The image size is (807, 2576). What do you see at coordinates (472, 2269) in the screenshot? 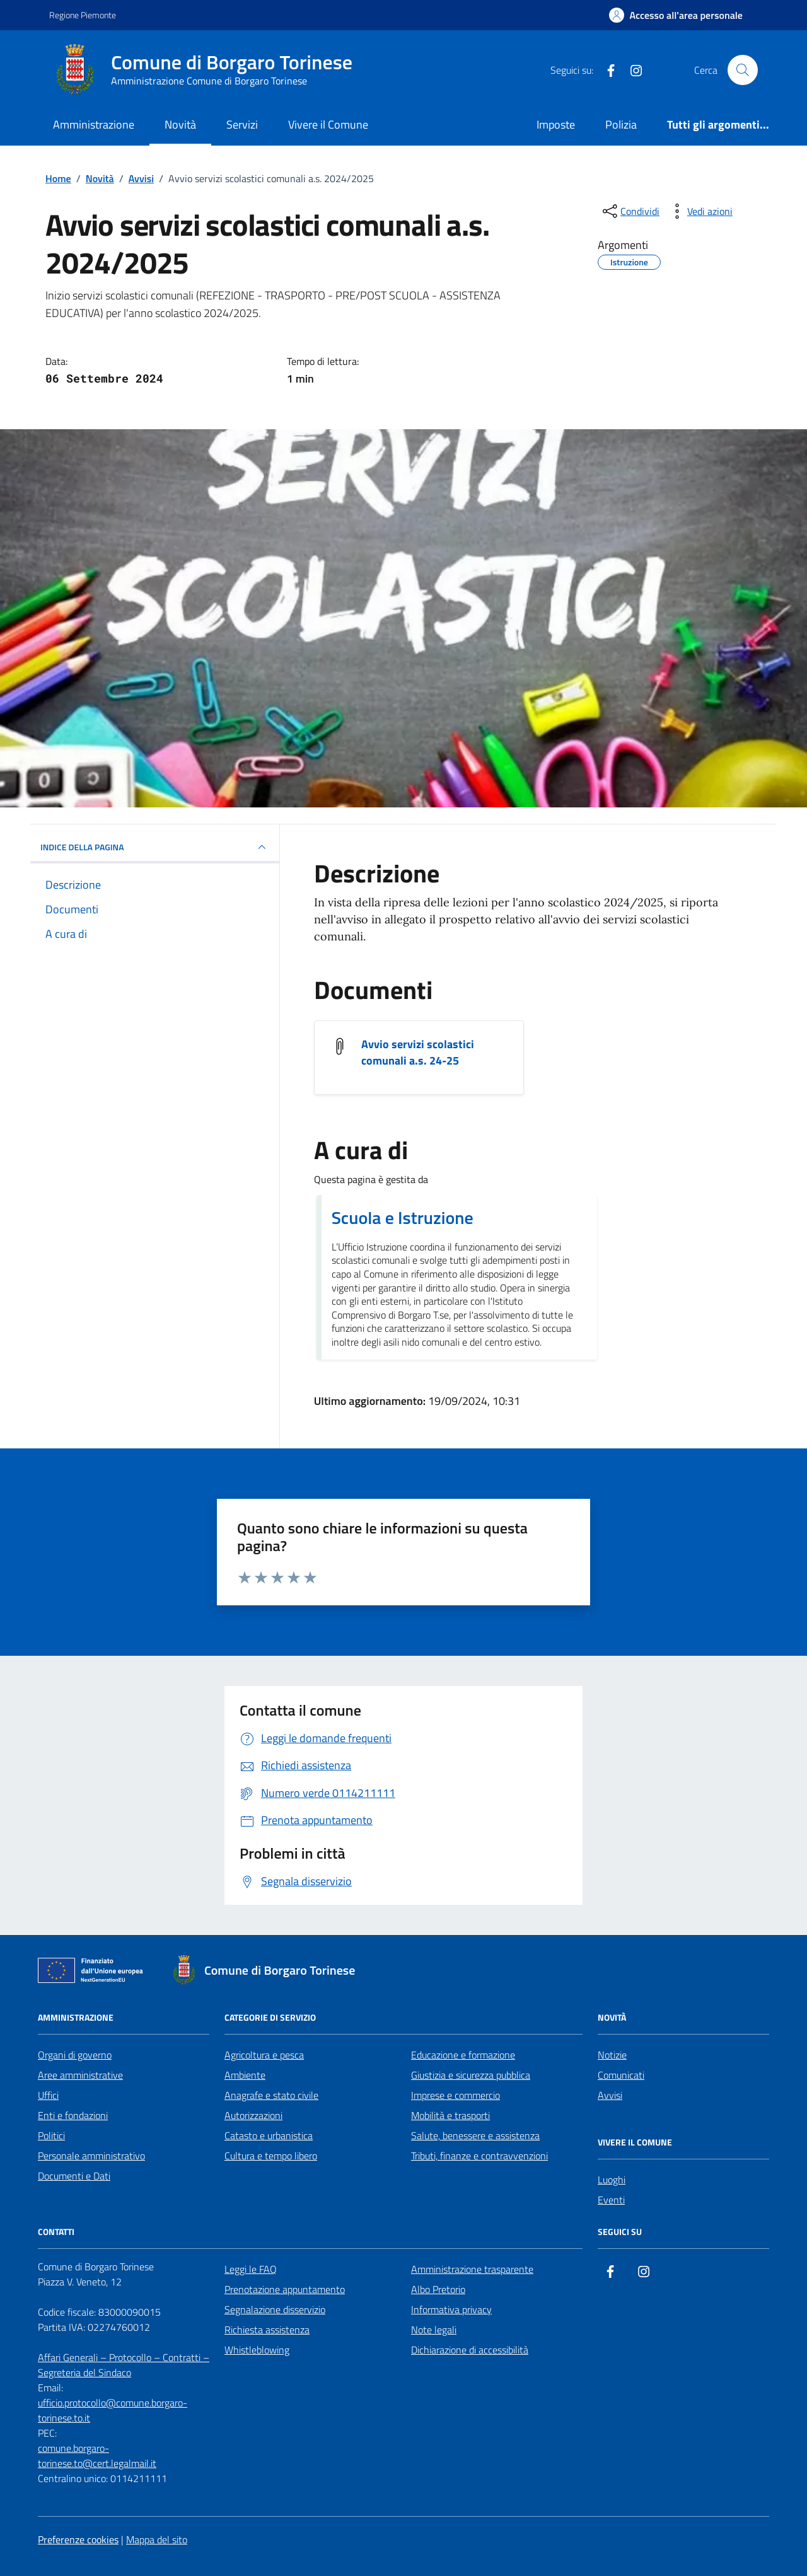
I see `Amministrazione trasparente` at bounding box center [472, 2269].